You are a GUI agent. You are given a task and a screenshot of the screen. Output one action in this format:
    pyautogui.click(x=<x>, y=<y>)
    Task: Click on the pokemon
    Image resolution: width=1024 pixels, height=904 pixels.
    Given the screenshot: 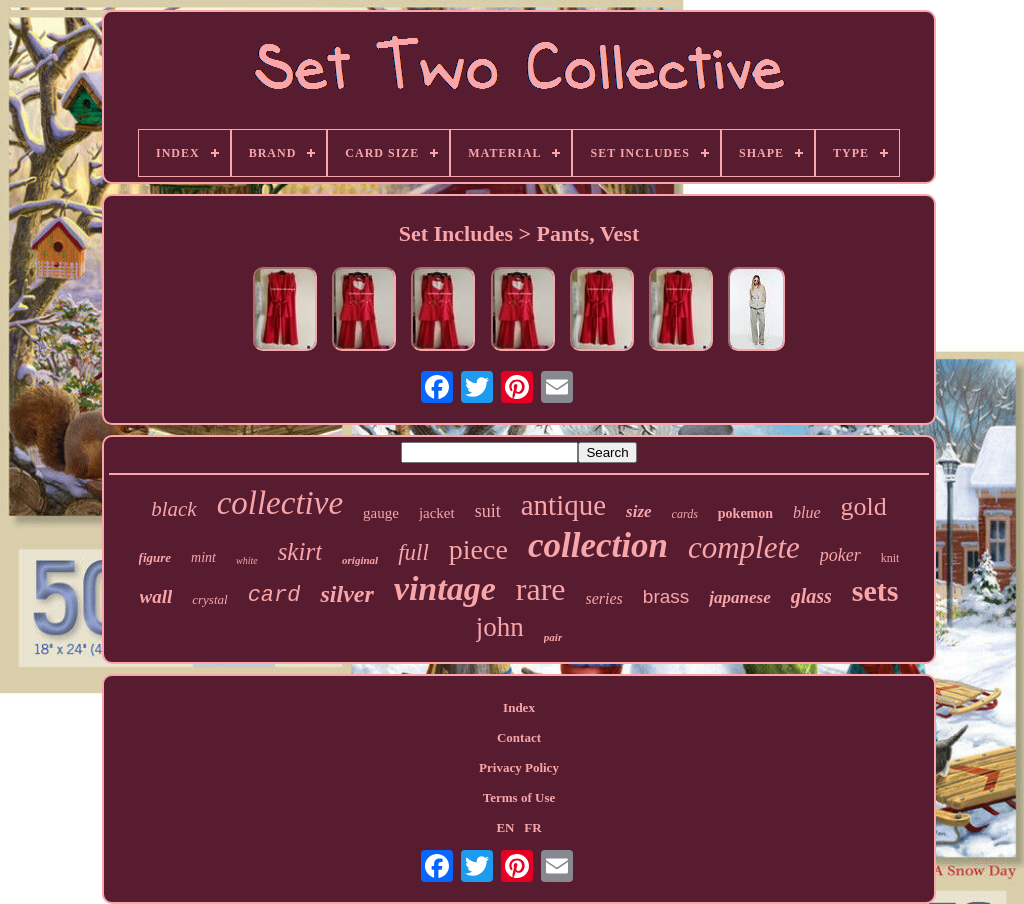 What is the action you would take?
    pyautogui.click(x=745, y=513)
    